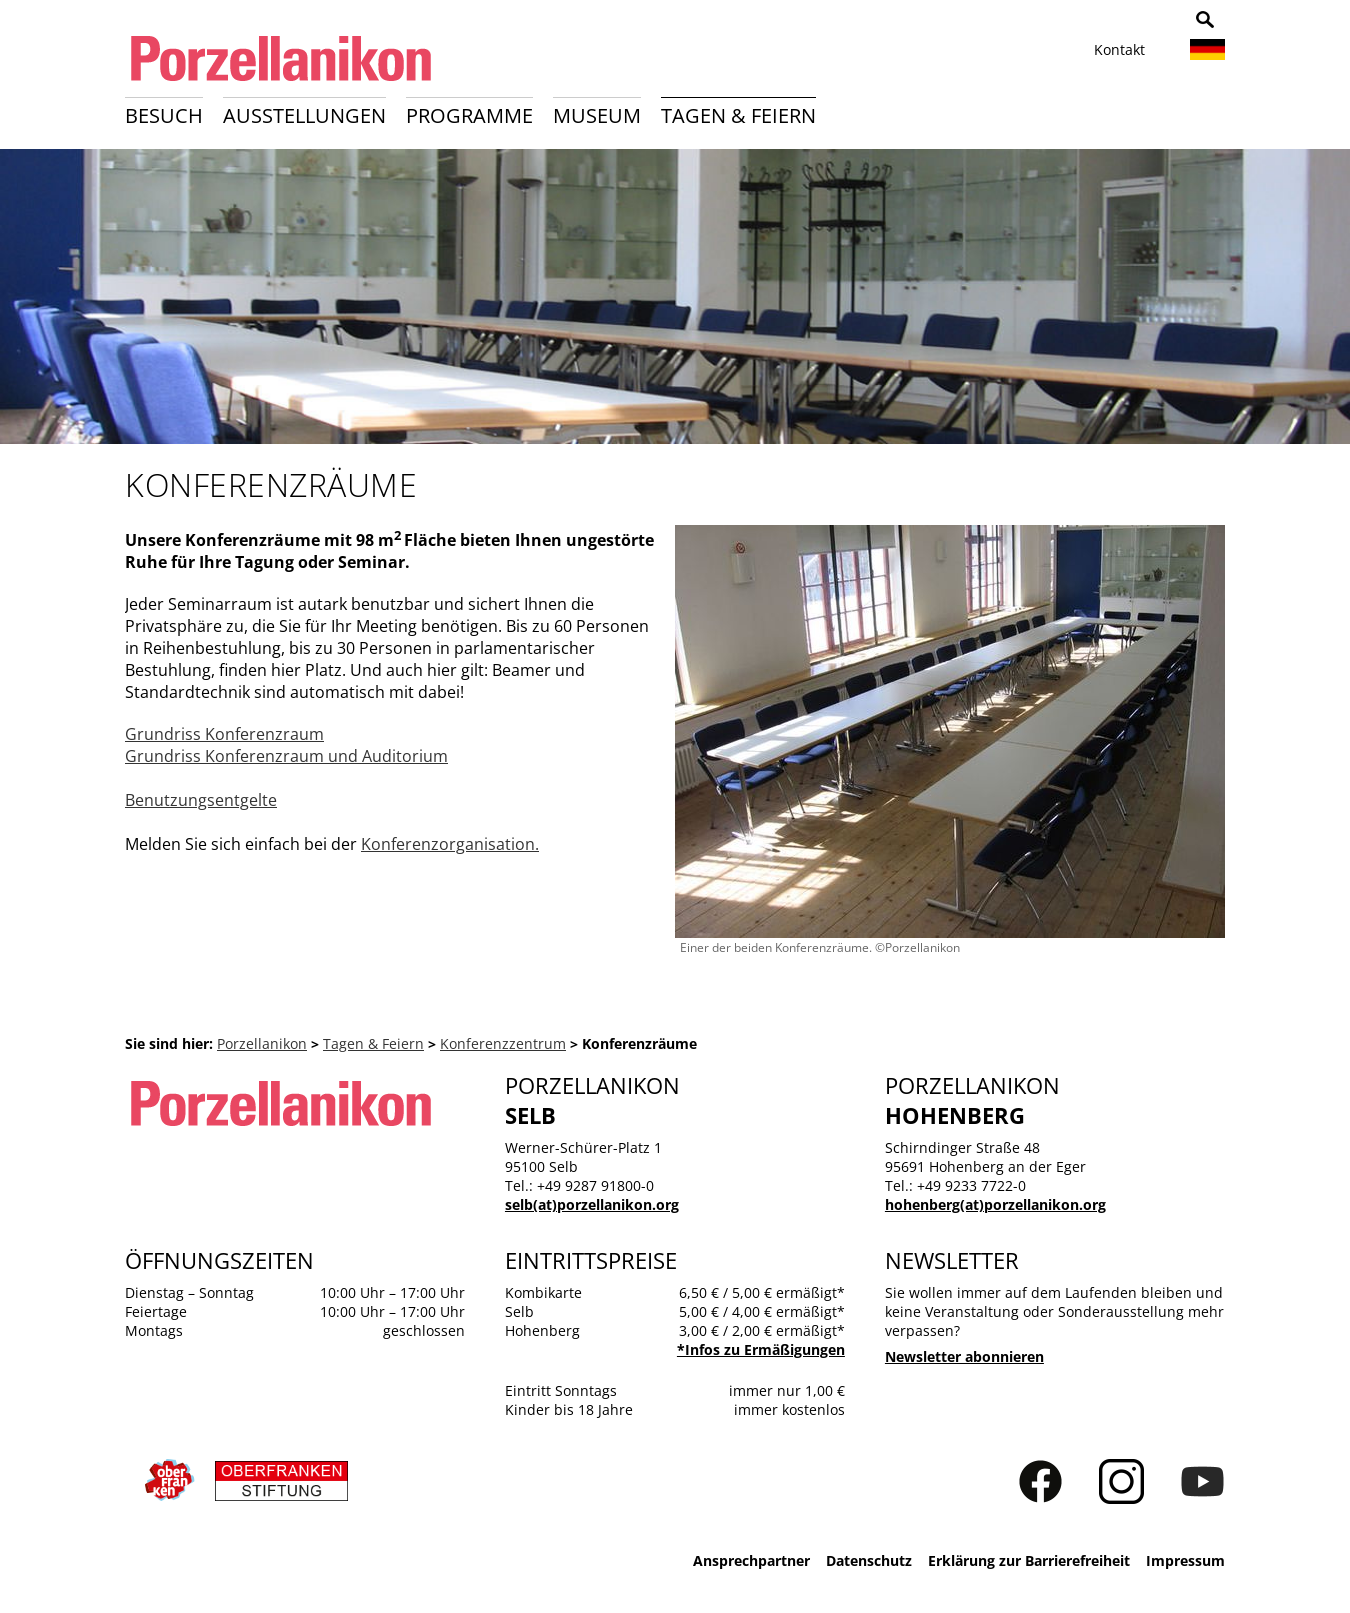  What do you see at coordinates (1185, 1560) in the screenshot?
I see `Impressum` at bounding box center [1185, 1560].